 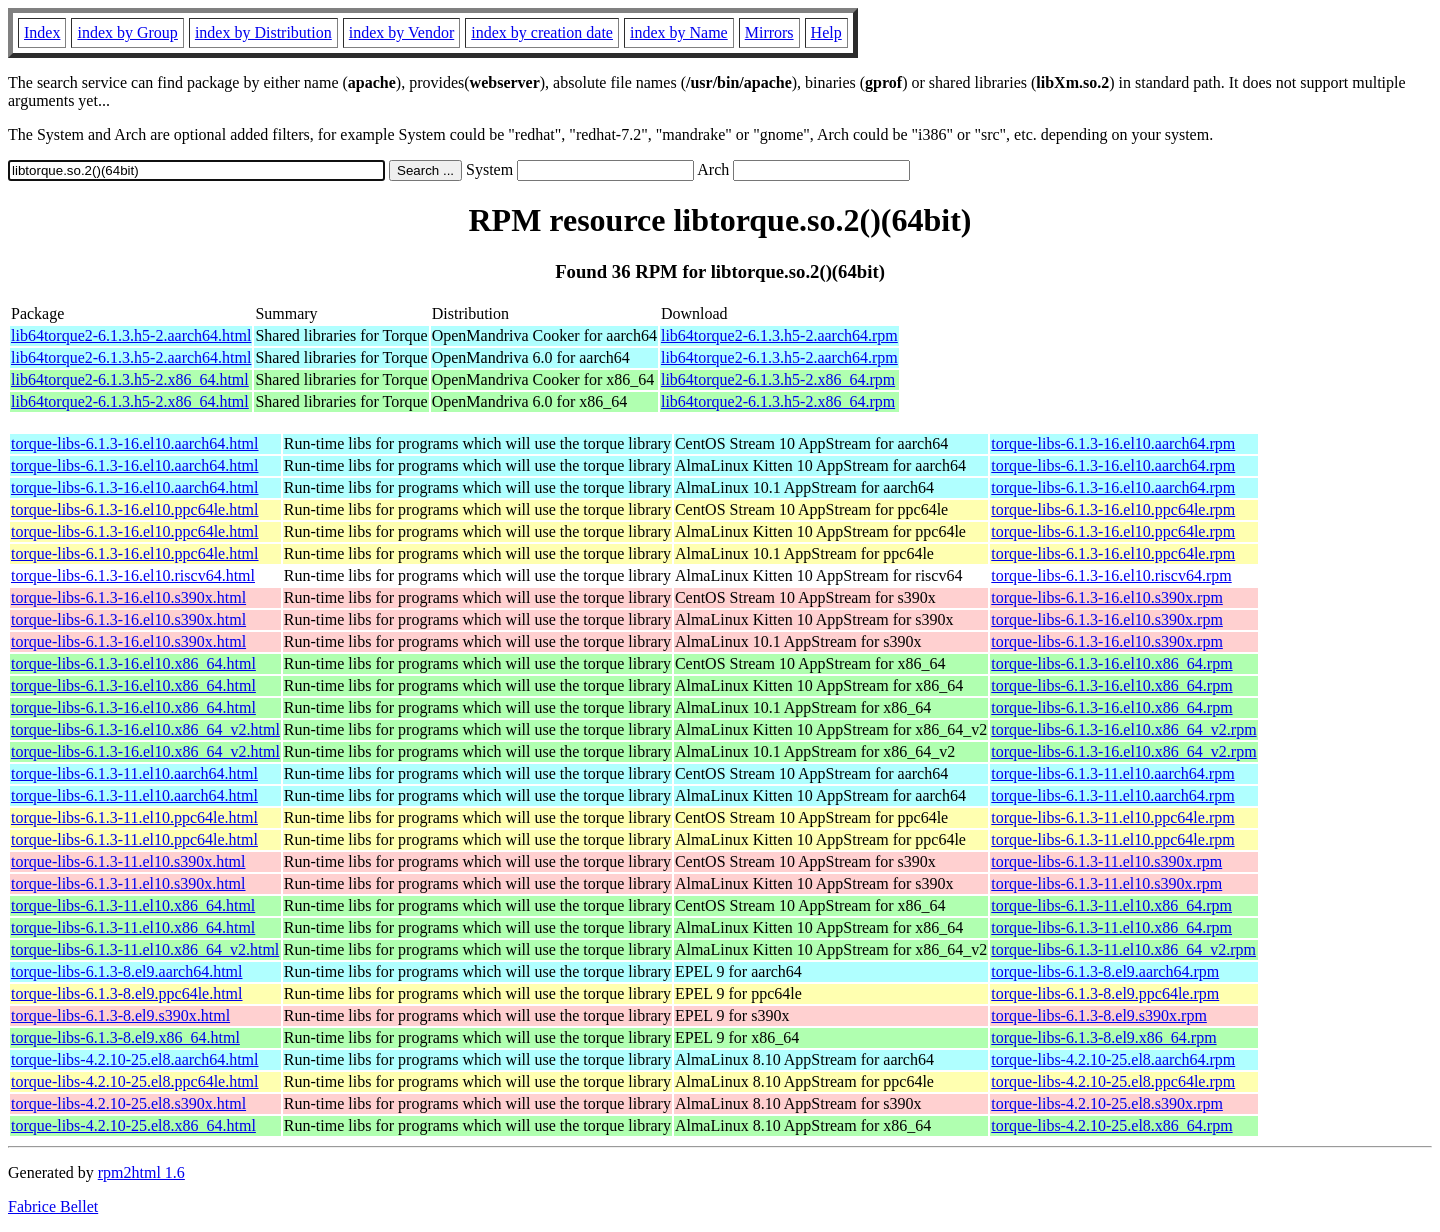 I want to click on torque-libs-6.1.3-8.el9.s390x.html, so click(x=120, y=1015).